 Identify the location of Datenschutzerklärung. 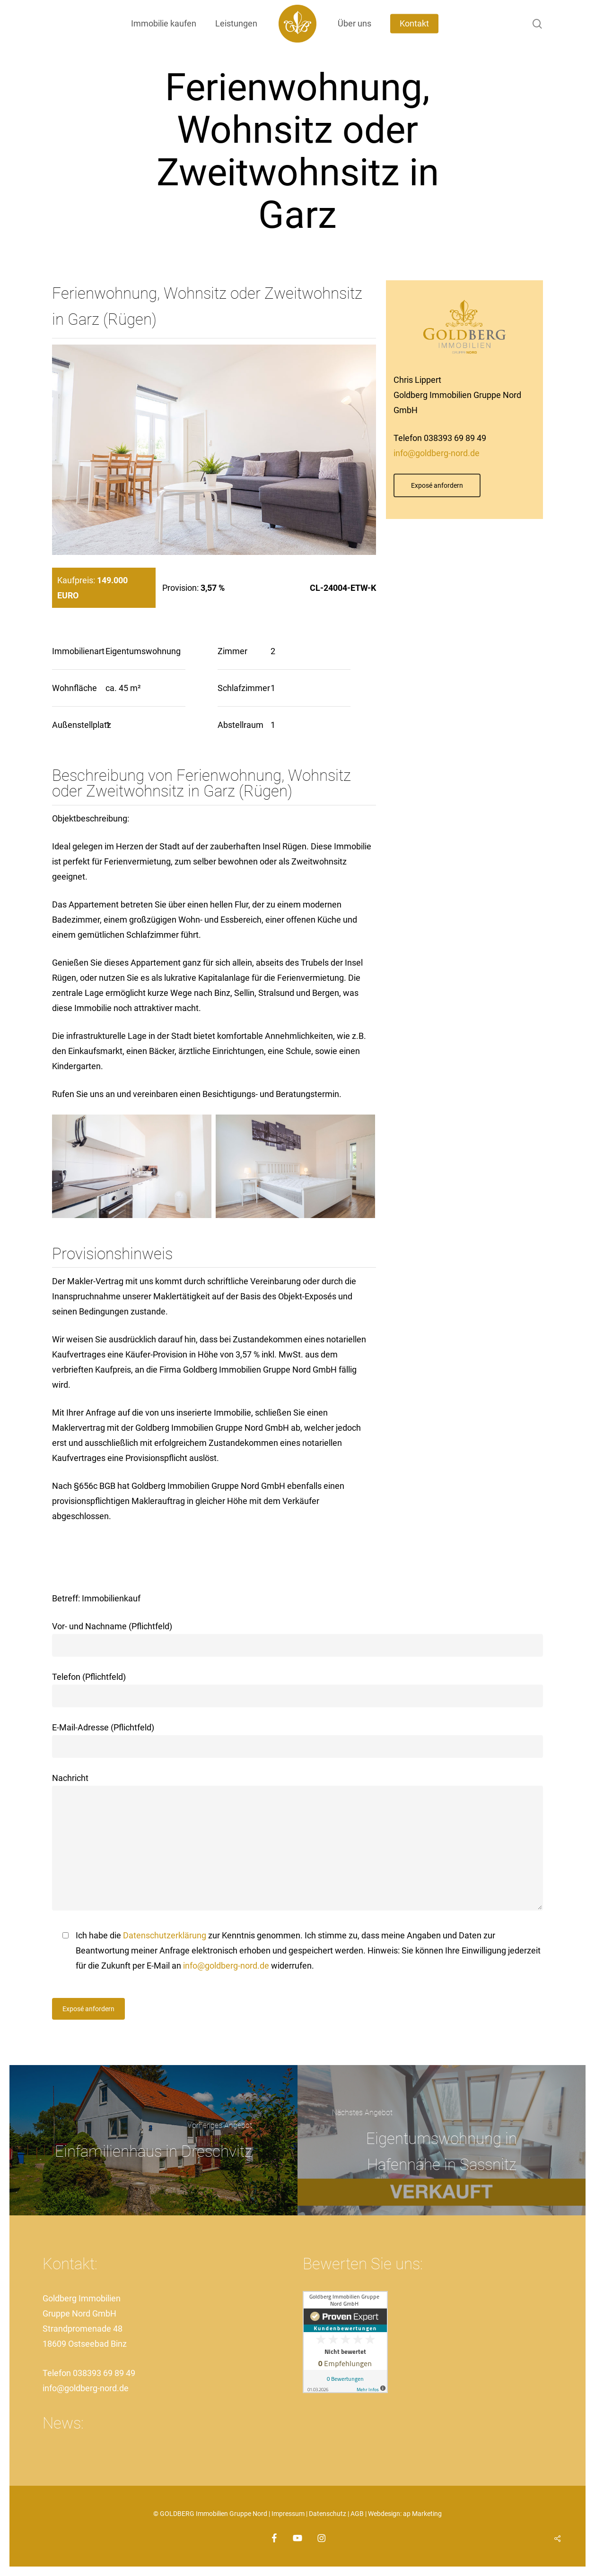
(164, 1935).